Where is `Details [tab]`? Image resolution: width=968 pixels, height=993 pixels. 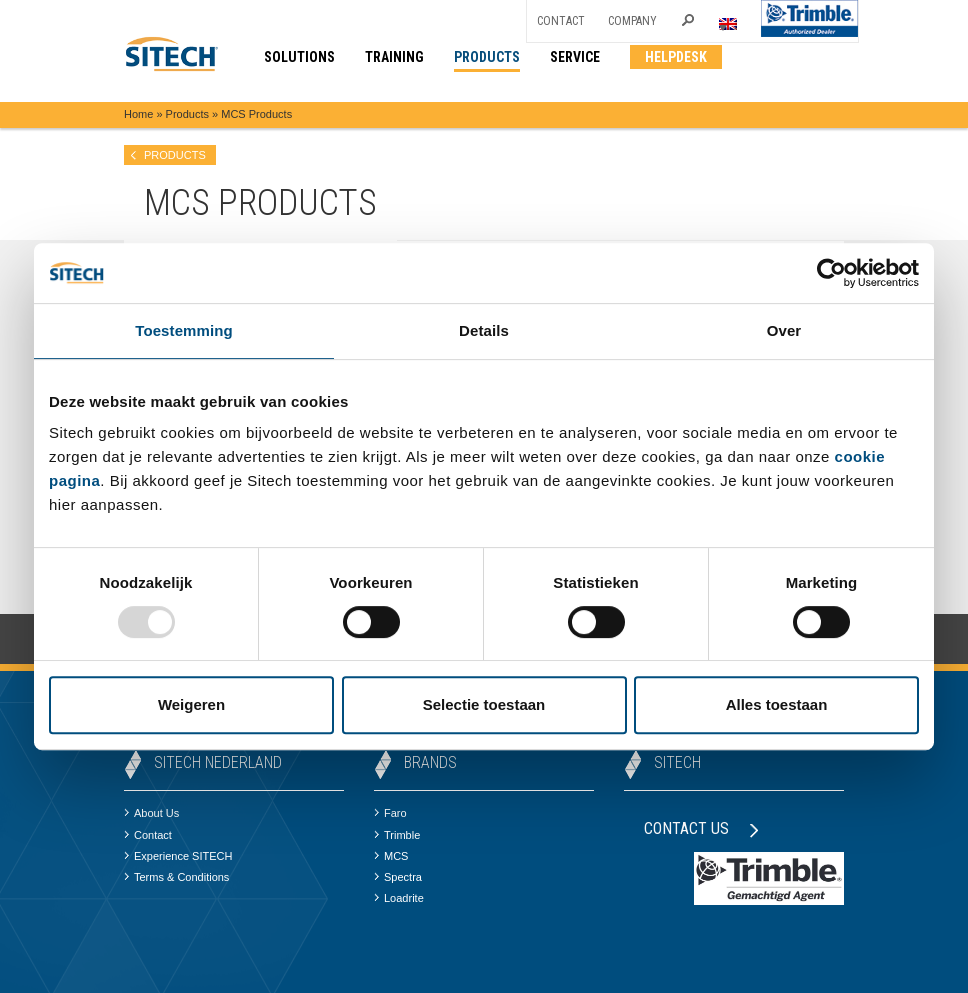 Details [tab] is located at coordinates (484, 330).